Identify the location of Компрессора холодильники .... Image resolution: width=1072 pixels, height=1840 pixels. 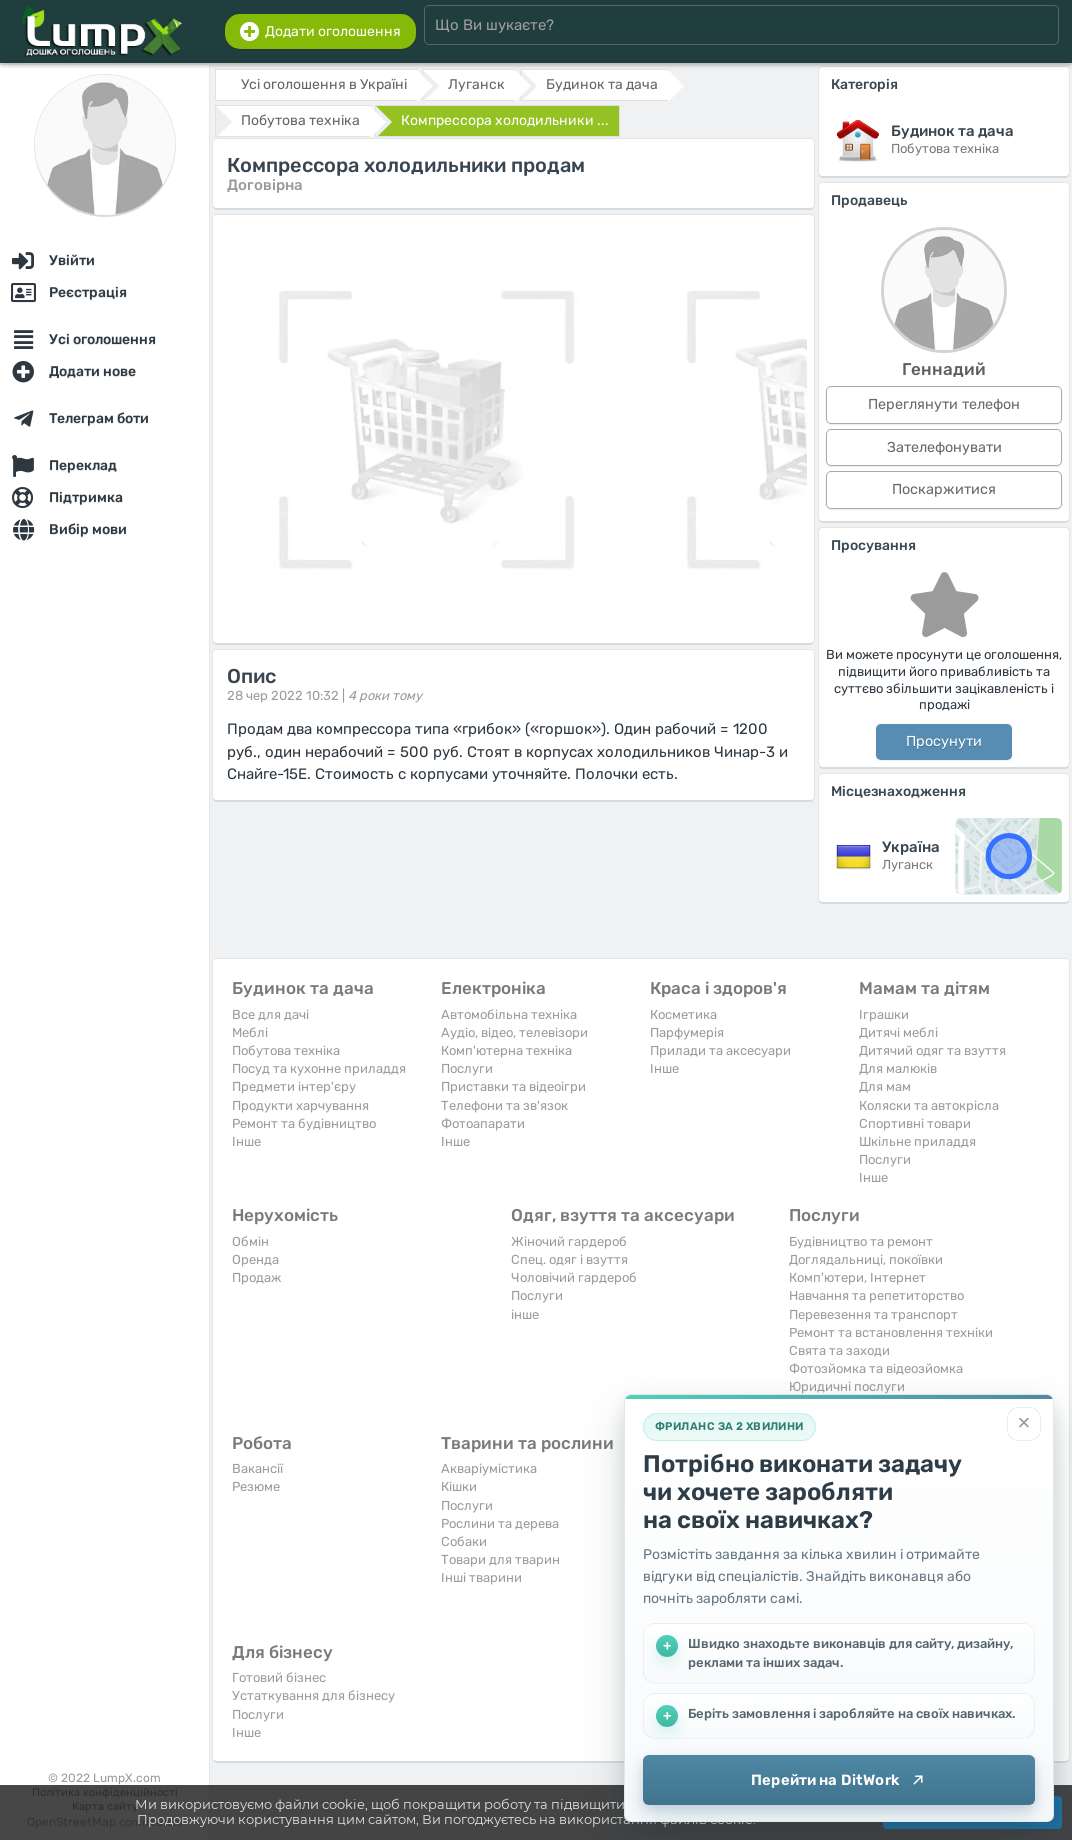
(505, 120).